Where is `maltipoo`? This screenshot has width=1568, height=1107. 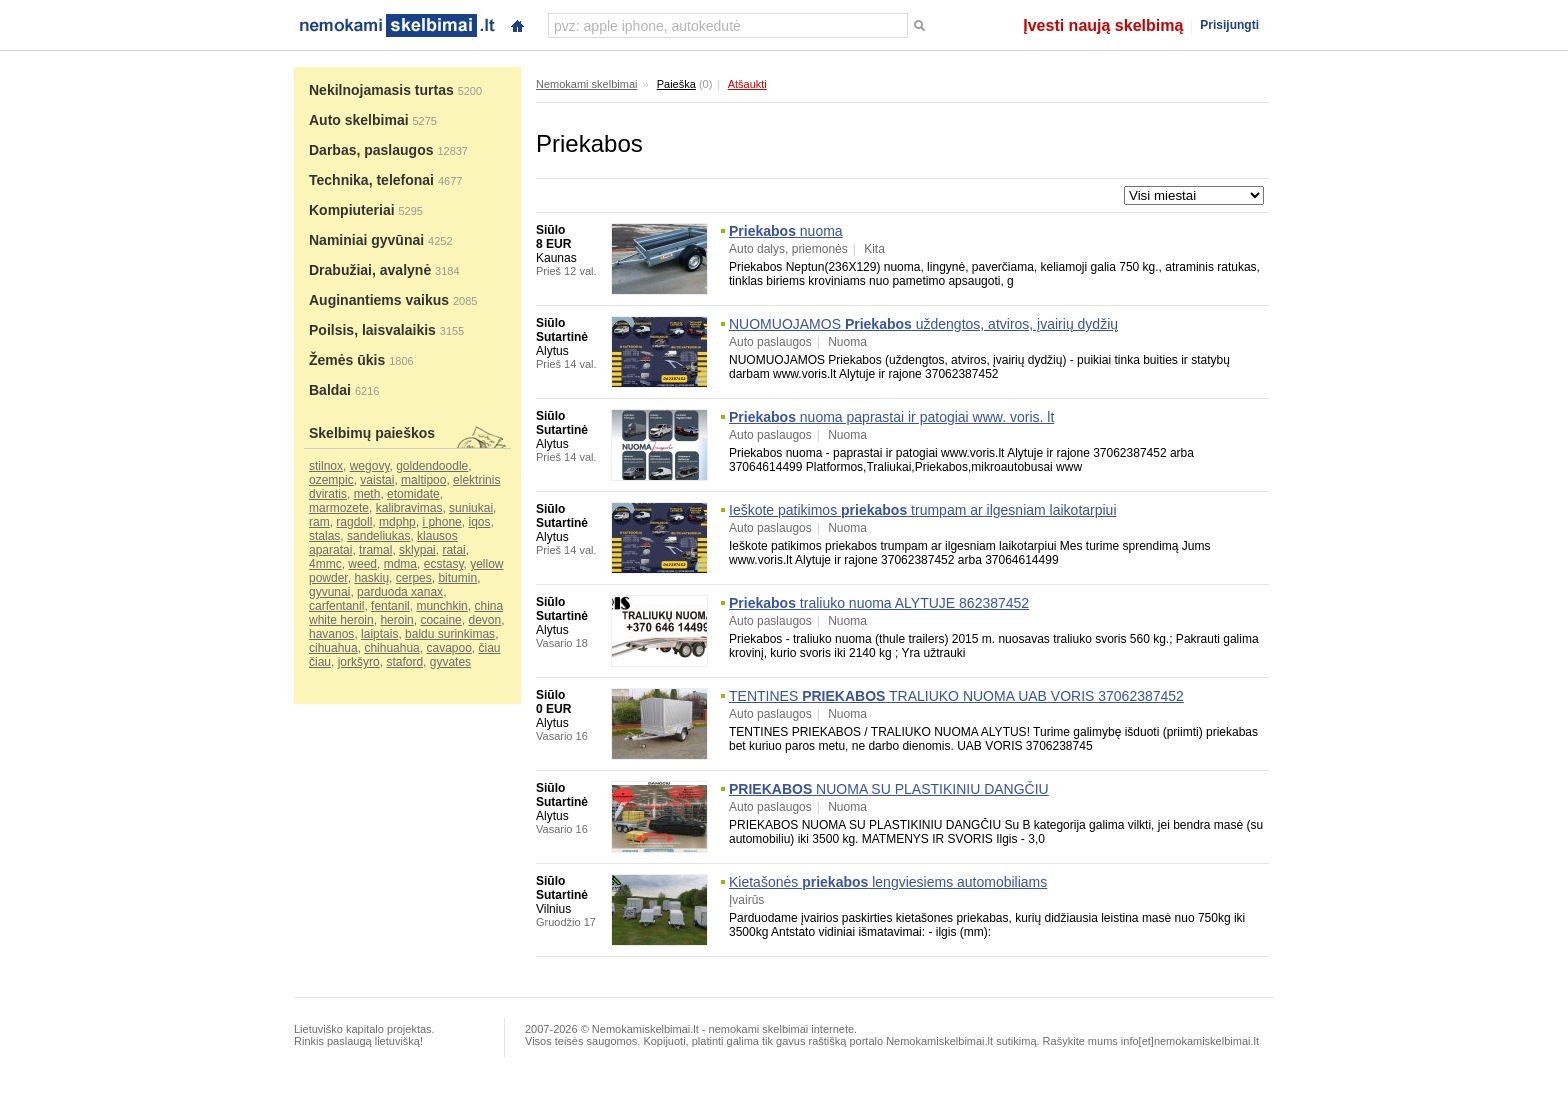 maltipoo is located at coordinates (423, 480).